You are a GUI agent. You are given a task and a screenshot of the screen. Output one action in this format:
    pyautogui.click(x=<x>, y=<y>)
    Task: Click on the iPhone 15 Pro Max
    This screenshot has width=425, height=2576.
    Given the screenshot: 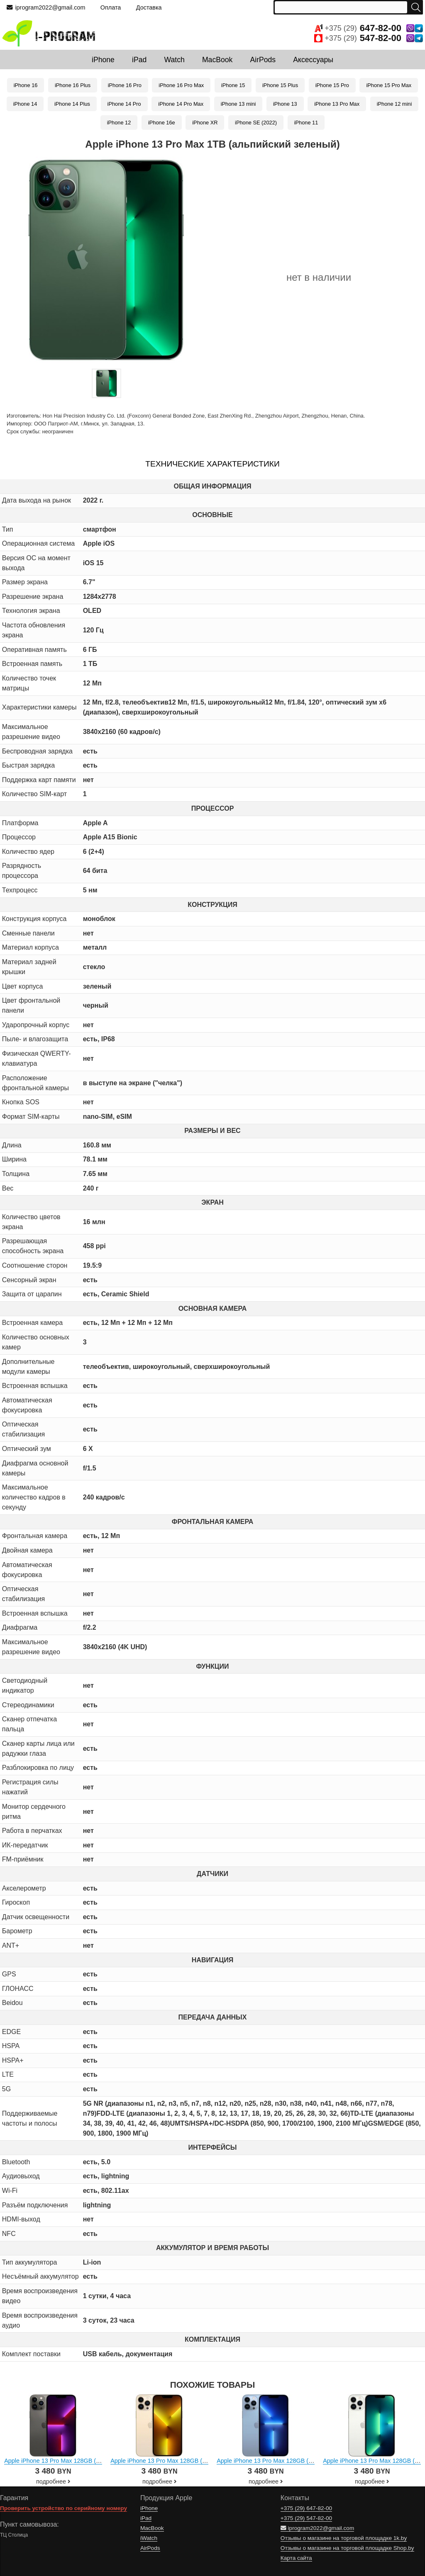 What is the action you would take?
    pyautogui.click(x=388, y=85)
    